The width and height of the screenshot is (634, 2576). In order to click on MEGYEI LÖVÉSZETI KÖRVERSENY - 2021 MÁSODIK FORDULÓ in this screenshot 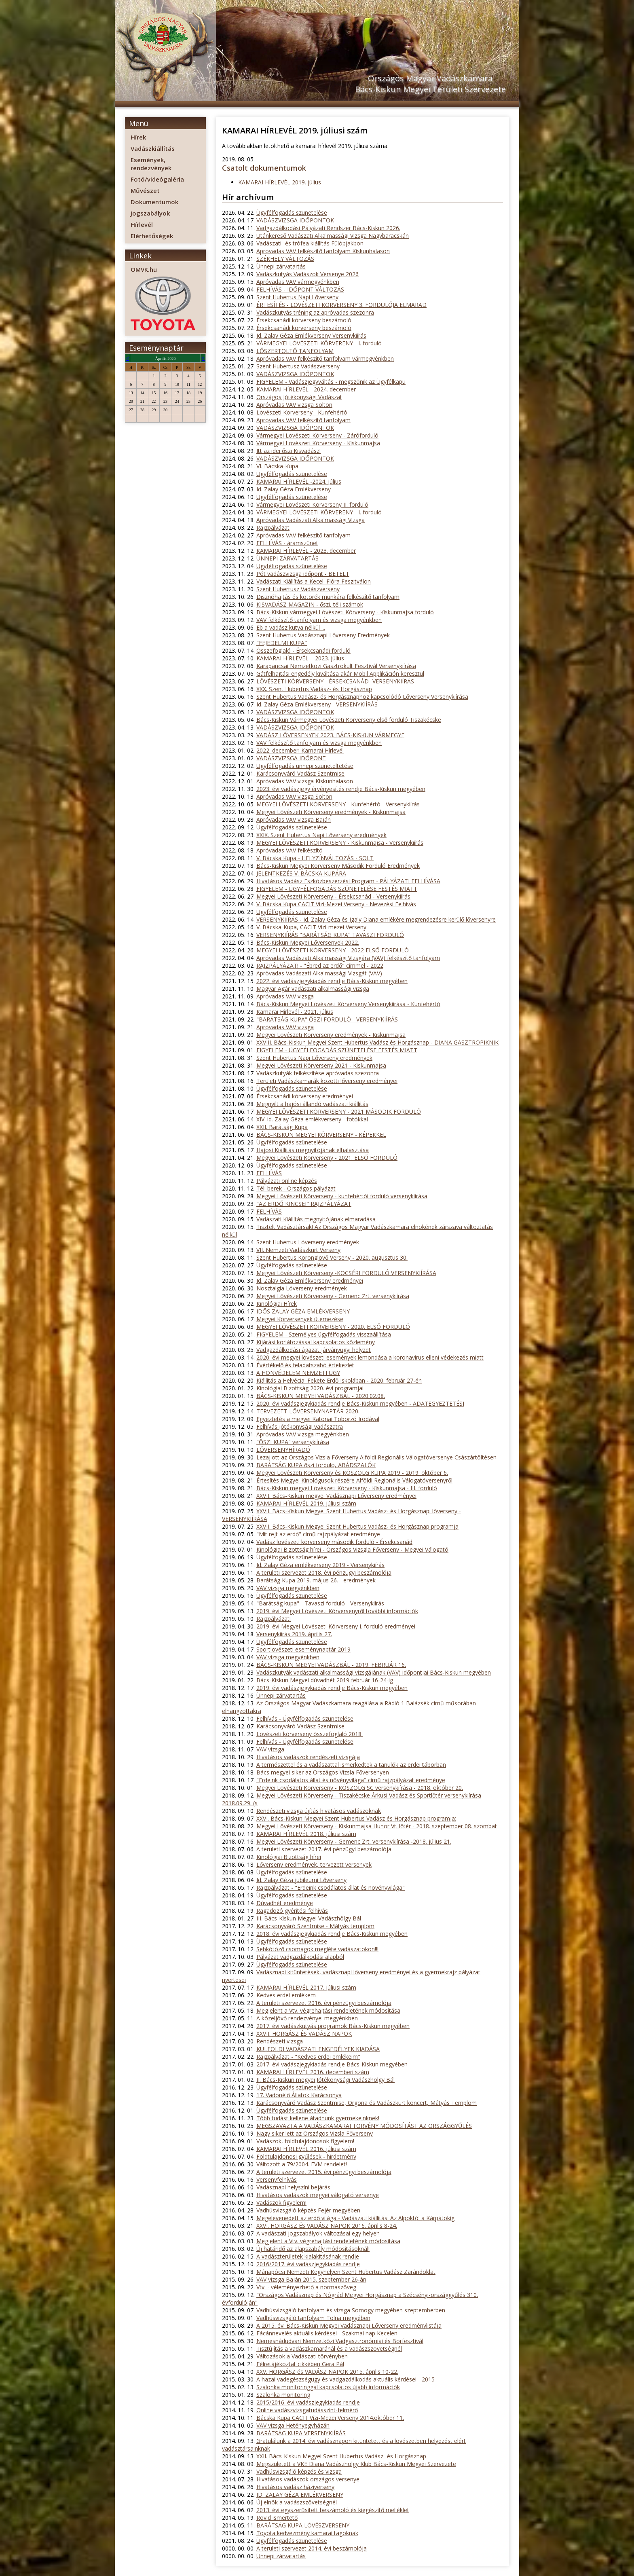, I will do `click(338, 1111)`.